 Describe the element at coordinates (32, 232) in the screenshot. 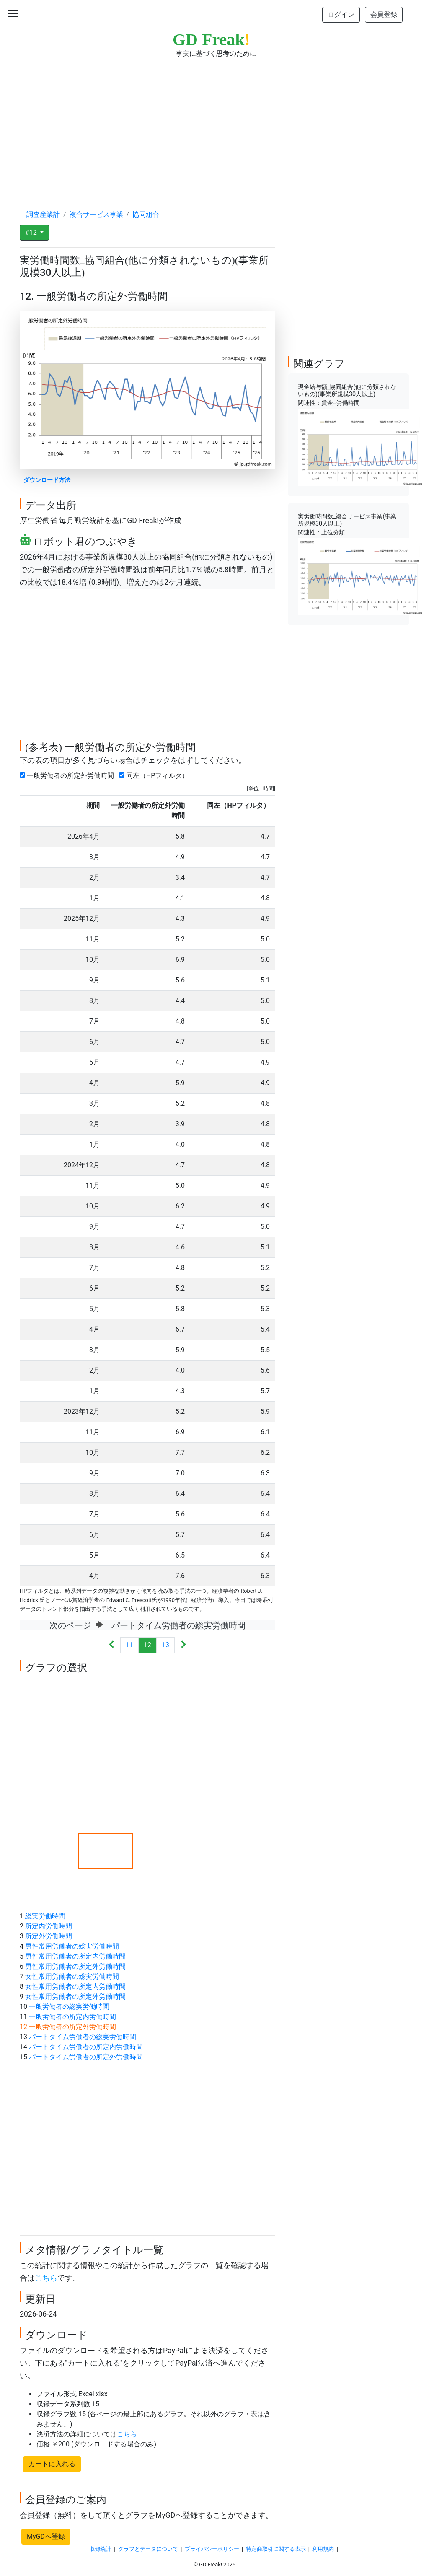

I see `#12` at that location.